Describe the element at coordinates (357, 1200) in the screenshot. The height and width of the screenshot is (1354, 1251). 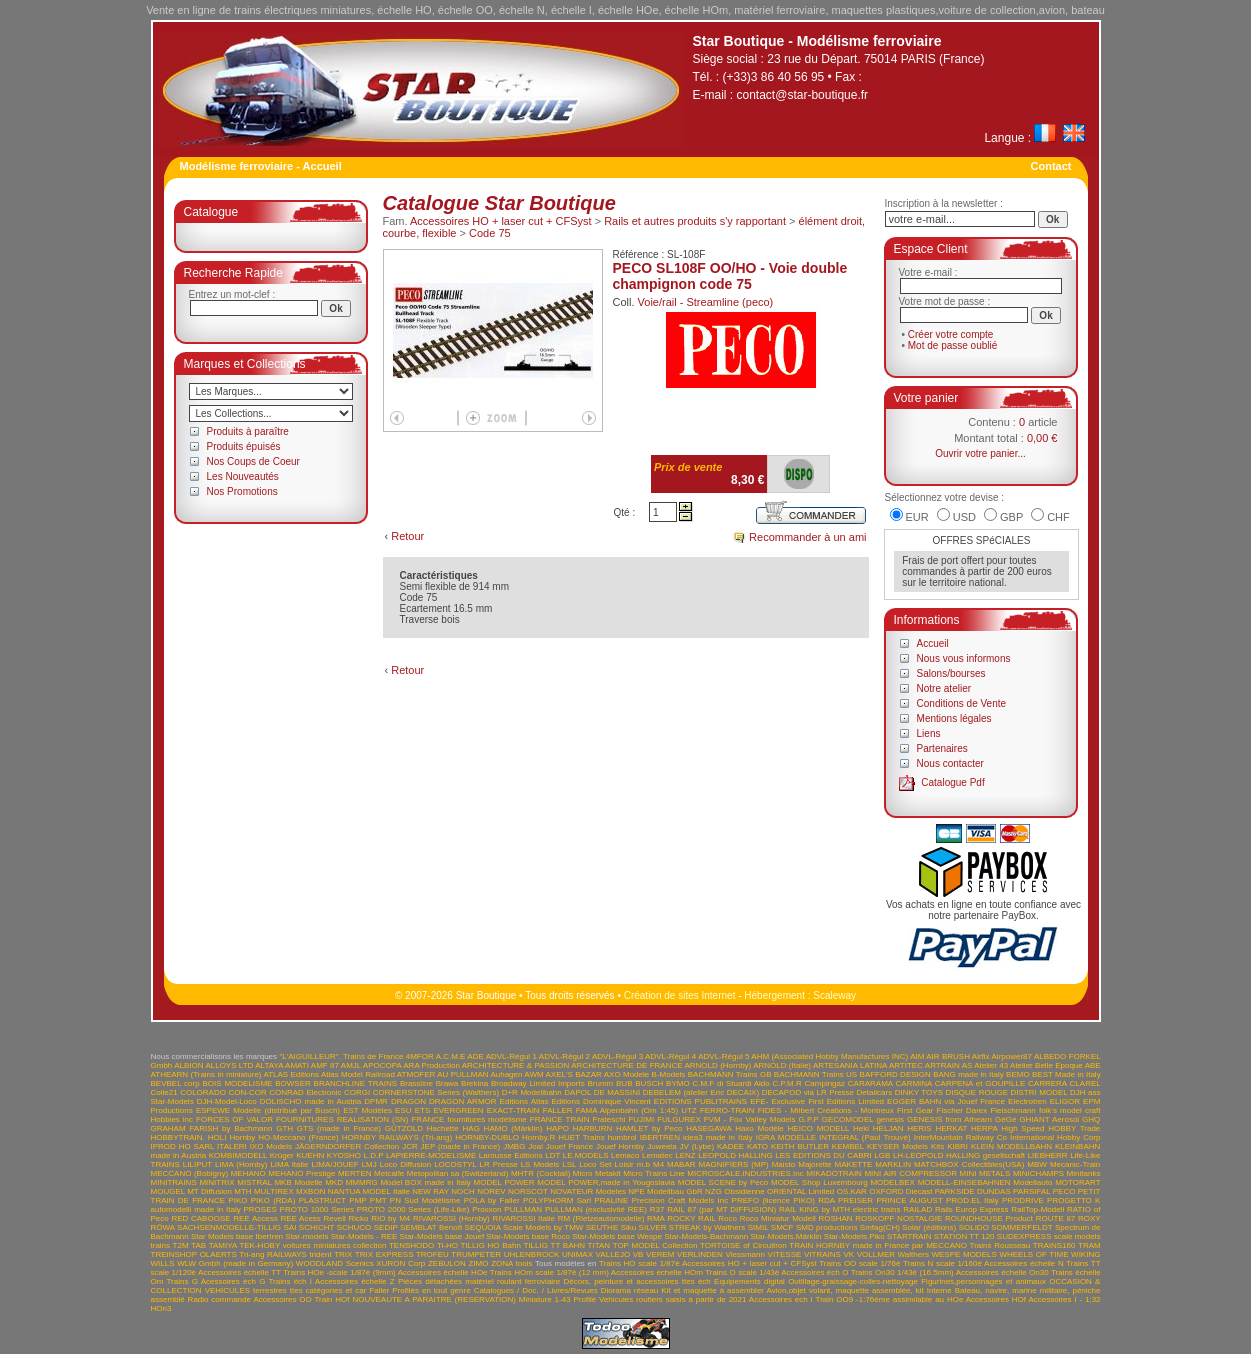
I see `PMP` at that location.